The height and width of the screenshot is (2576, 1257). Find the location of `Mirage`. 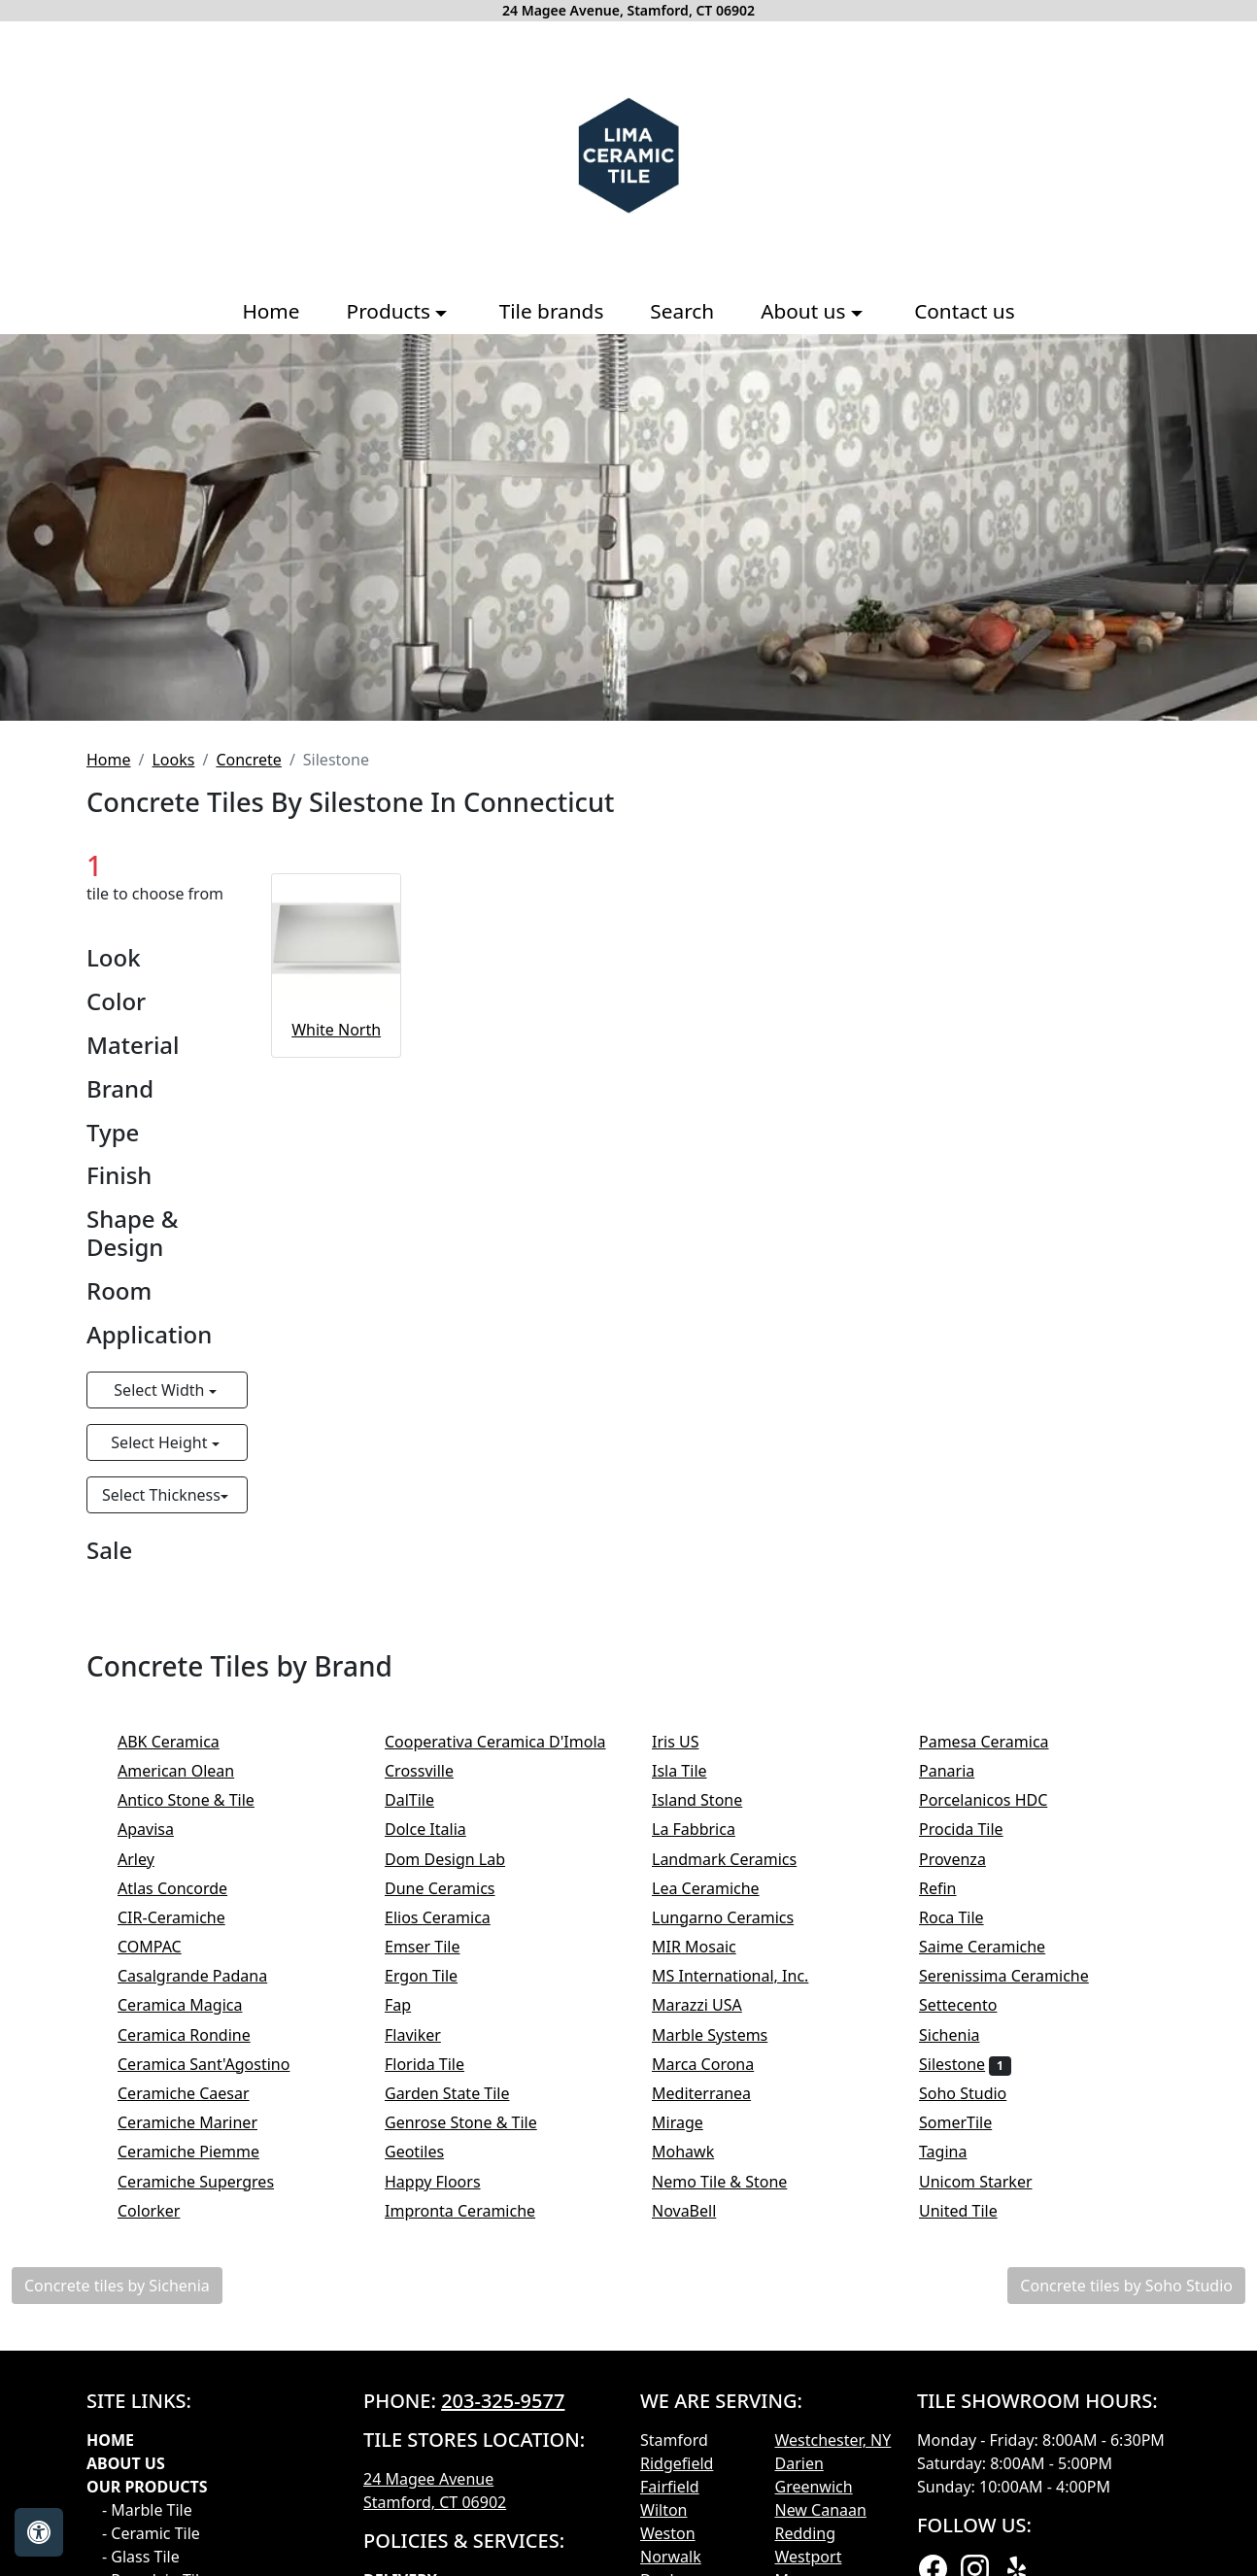

Mirage is located at coordinates (693, 2122).